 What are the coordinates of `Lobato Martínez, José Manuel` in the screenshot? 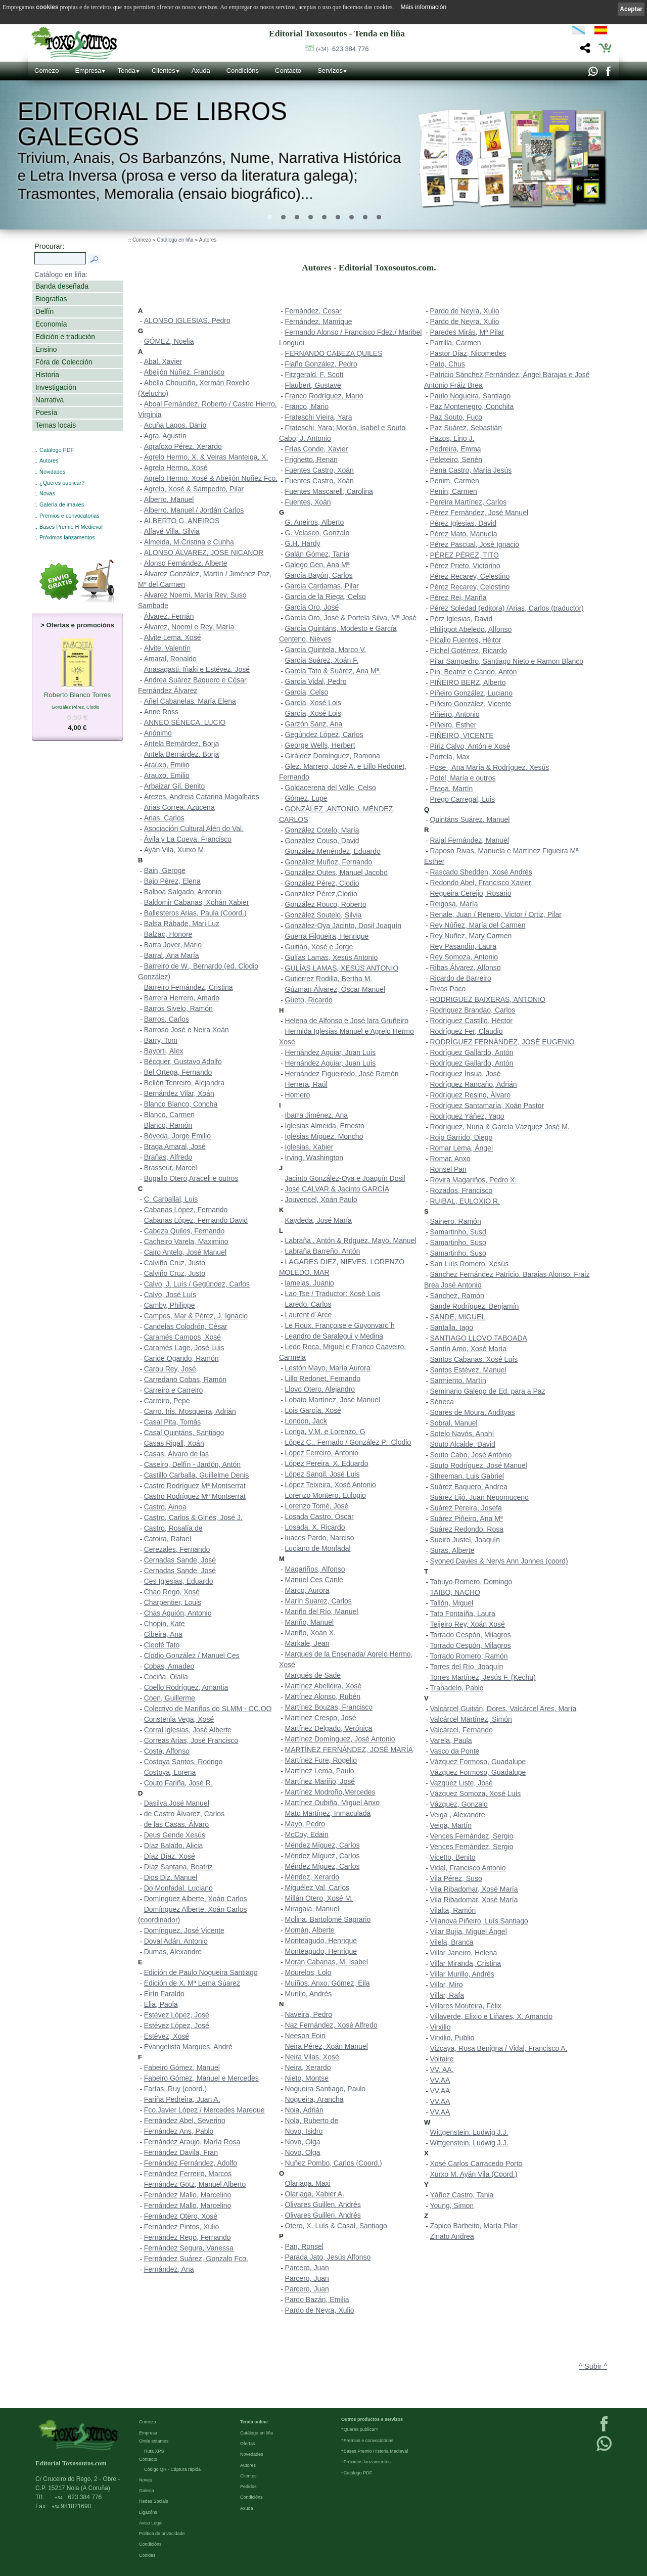 It's located at (332, 1400).